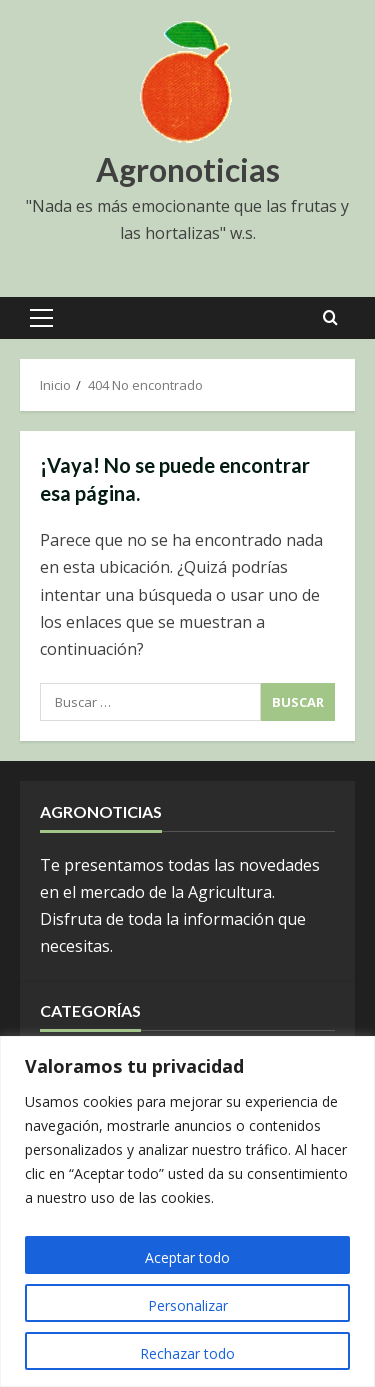 Image resolution: width=375 pixels, height=1387 pixels. I want to click on [Open search form], so click(330, 318).